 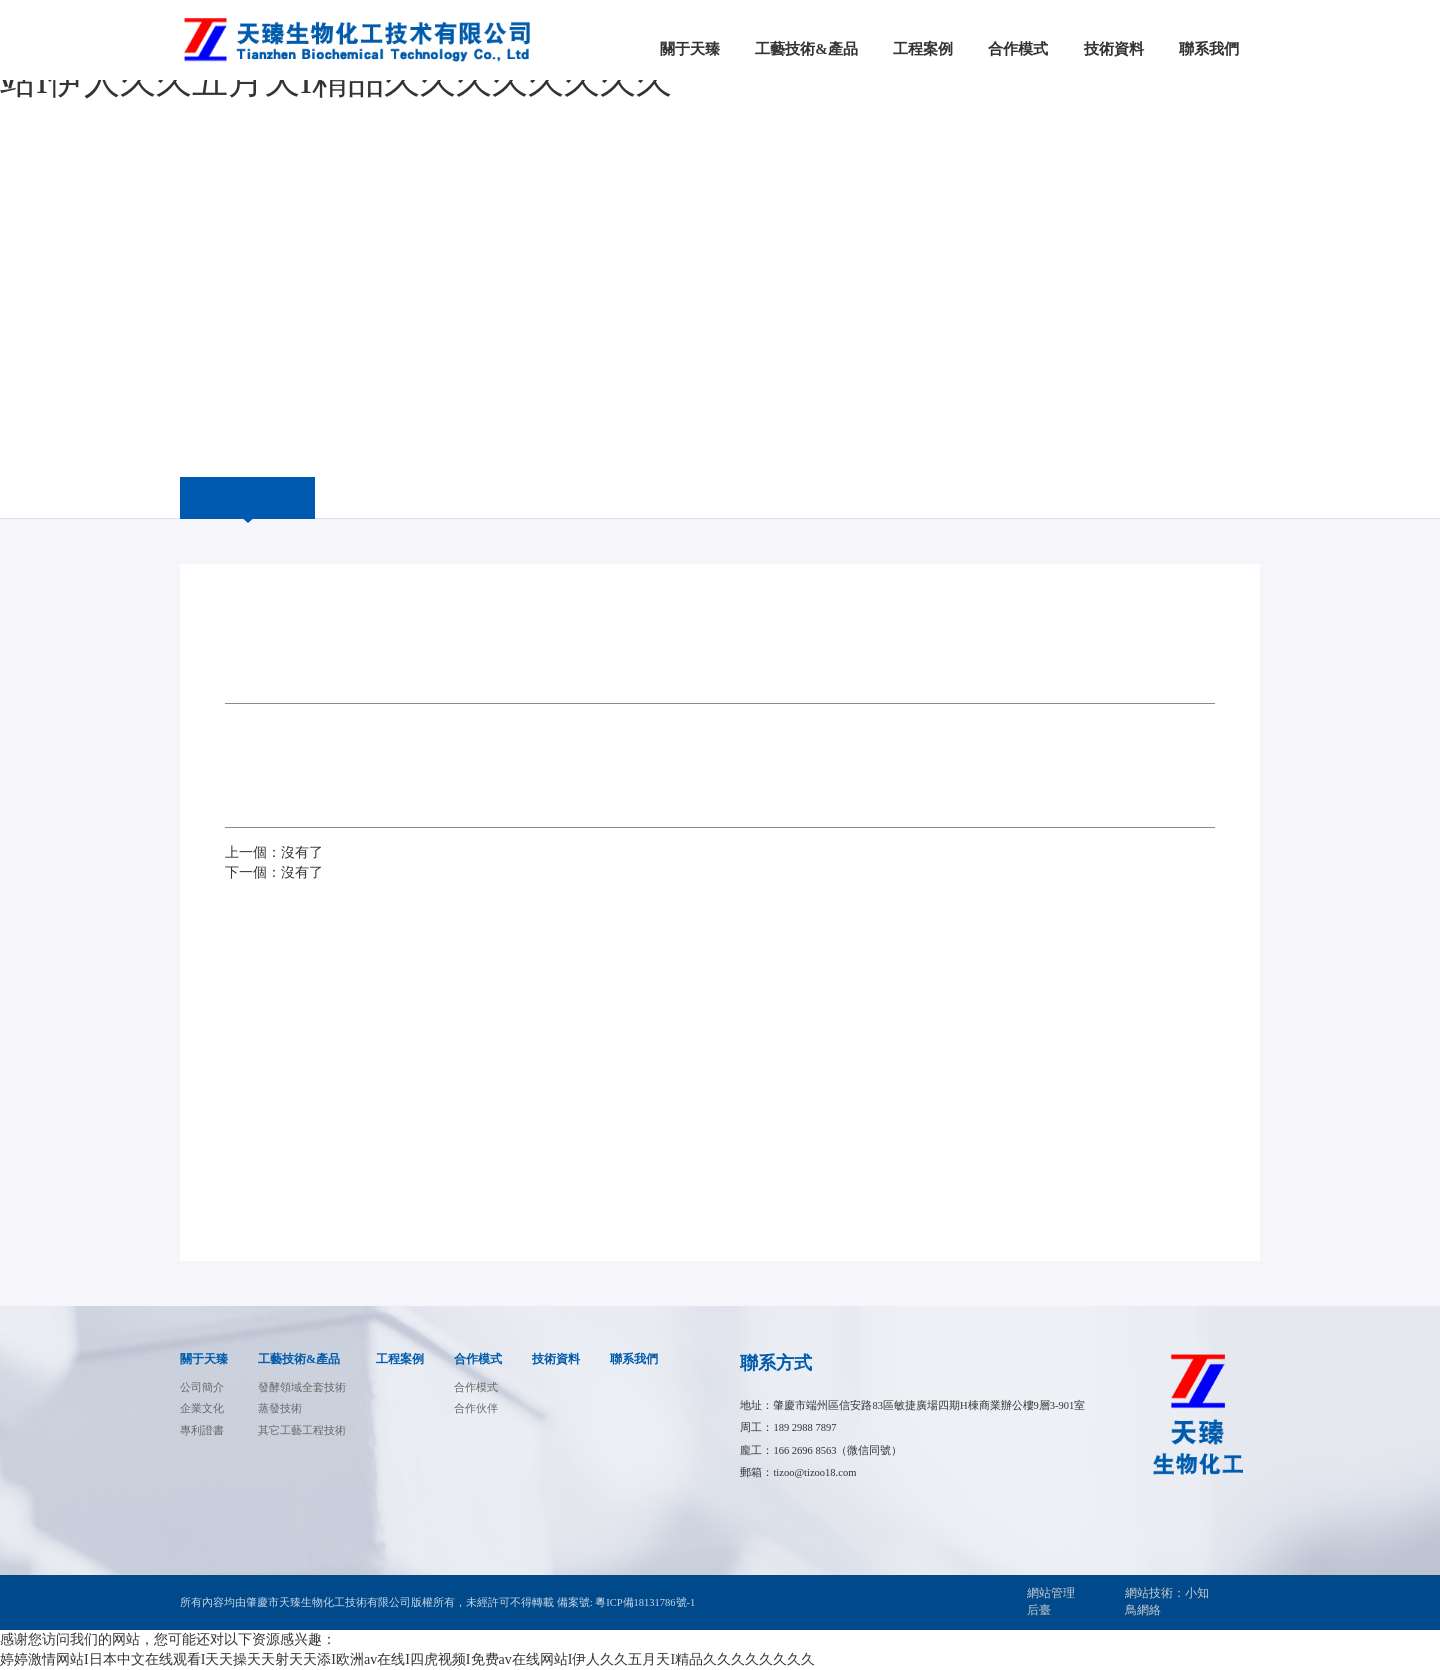 I want to click on 其它工藝工程技術, so click(x=302, y=1430).